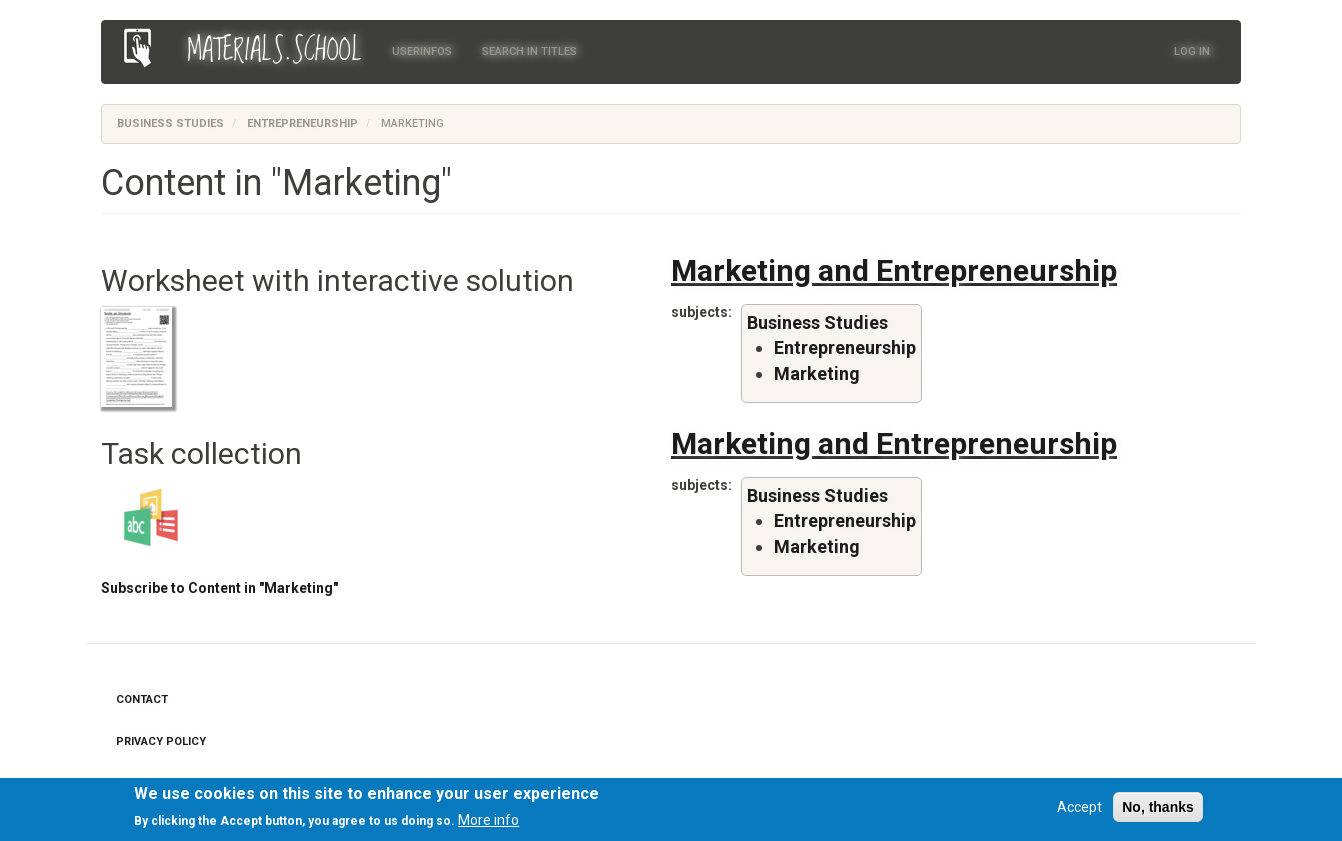  I want to click on Userinfos, so click(422, 51).